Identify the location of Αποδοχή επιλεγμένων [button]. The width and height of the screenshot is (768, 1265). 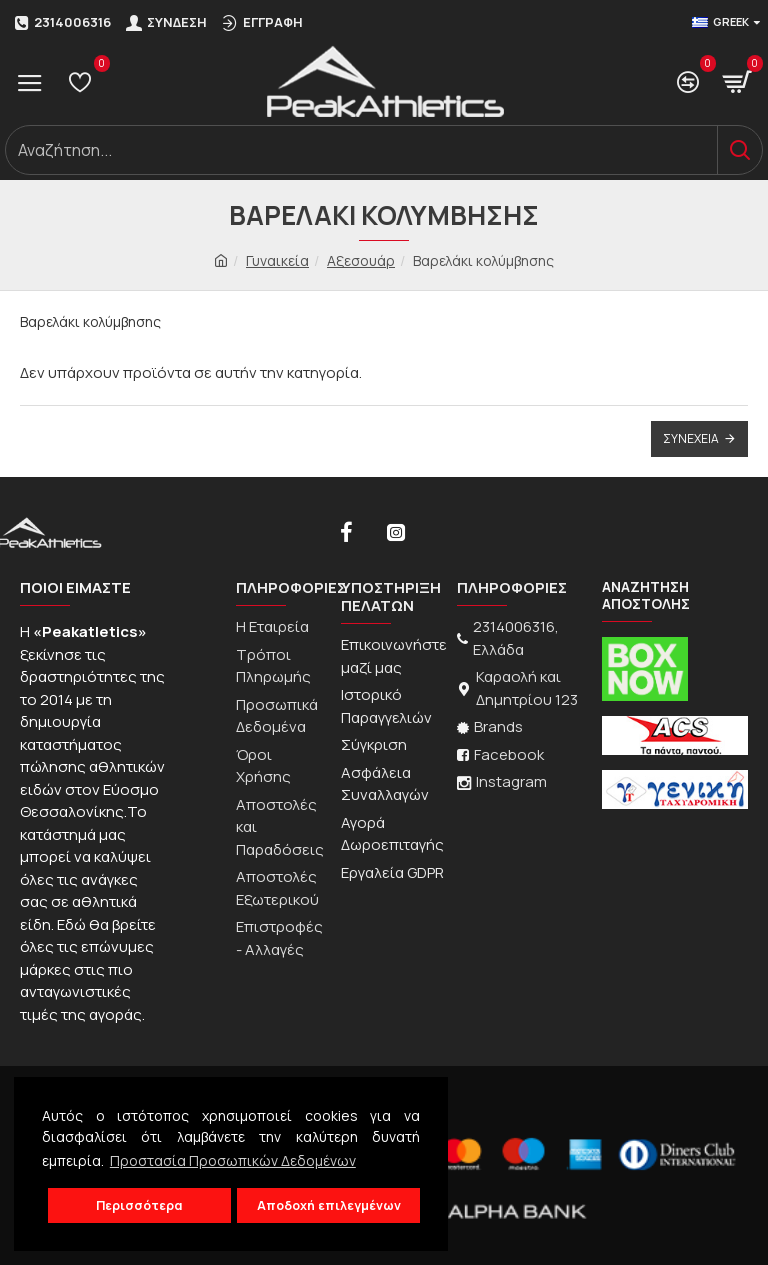
(329, 1205).